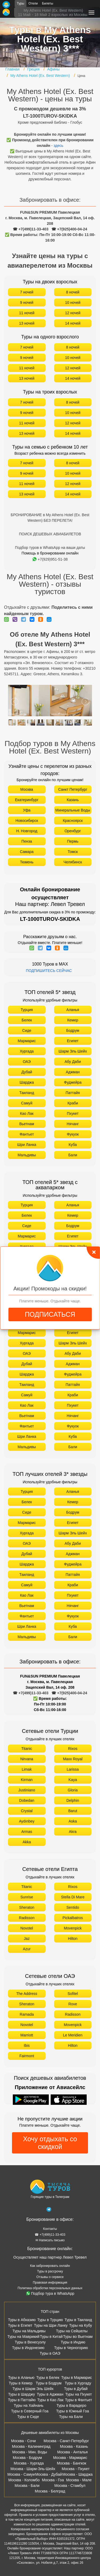 The image size is (100, 2576). I want to click on Туры в Аланью, so click(21, 2377).